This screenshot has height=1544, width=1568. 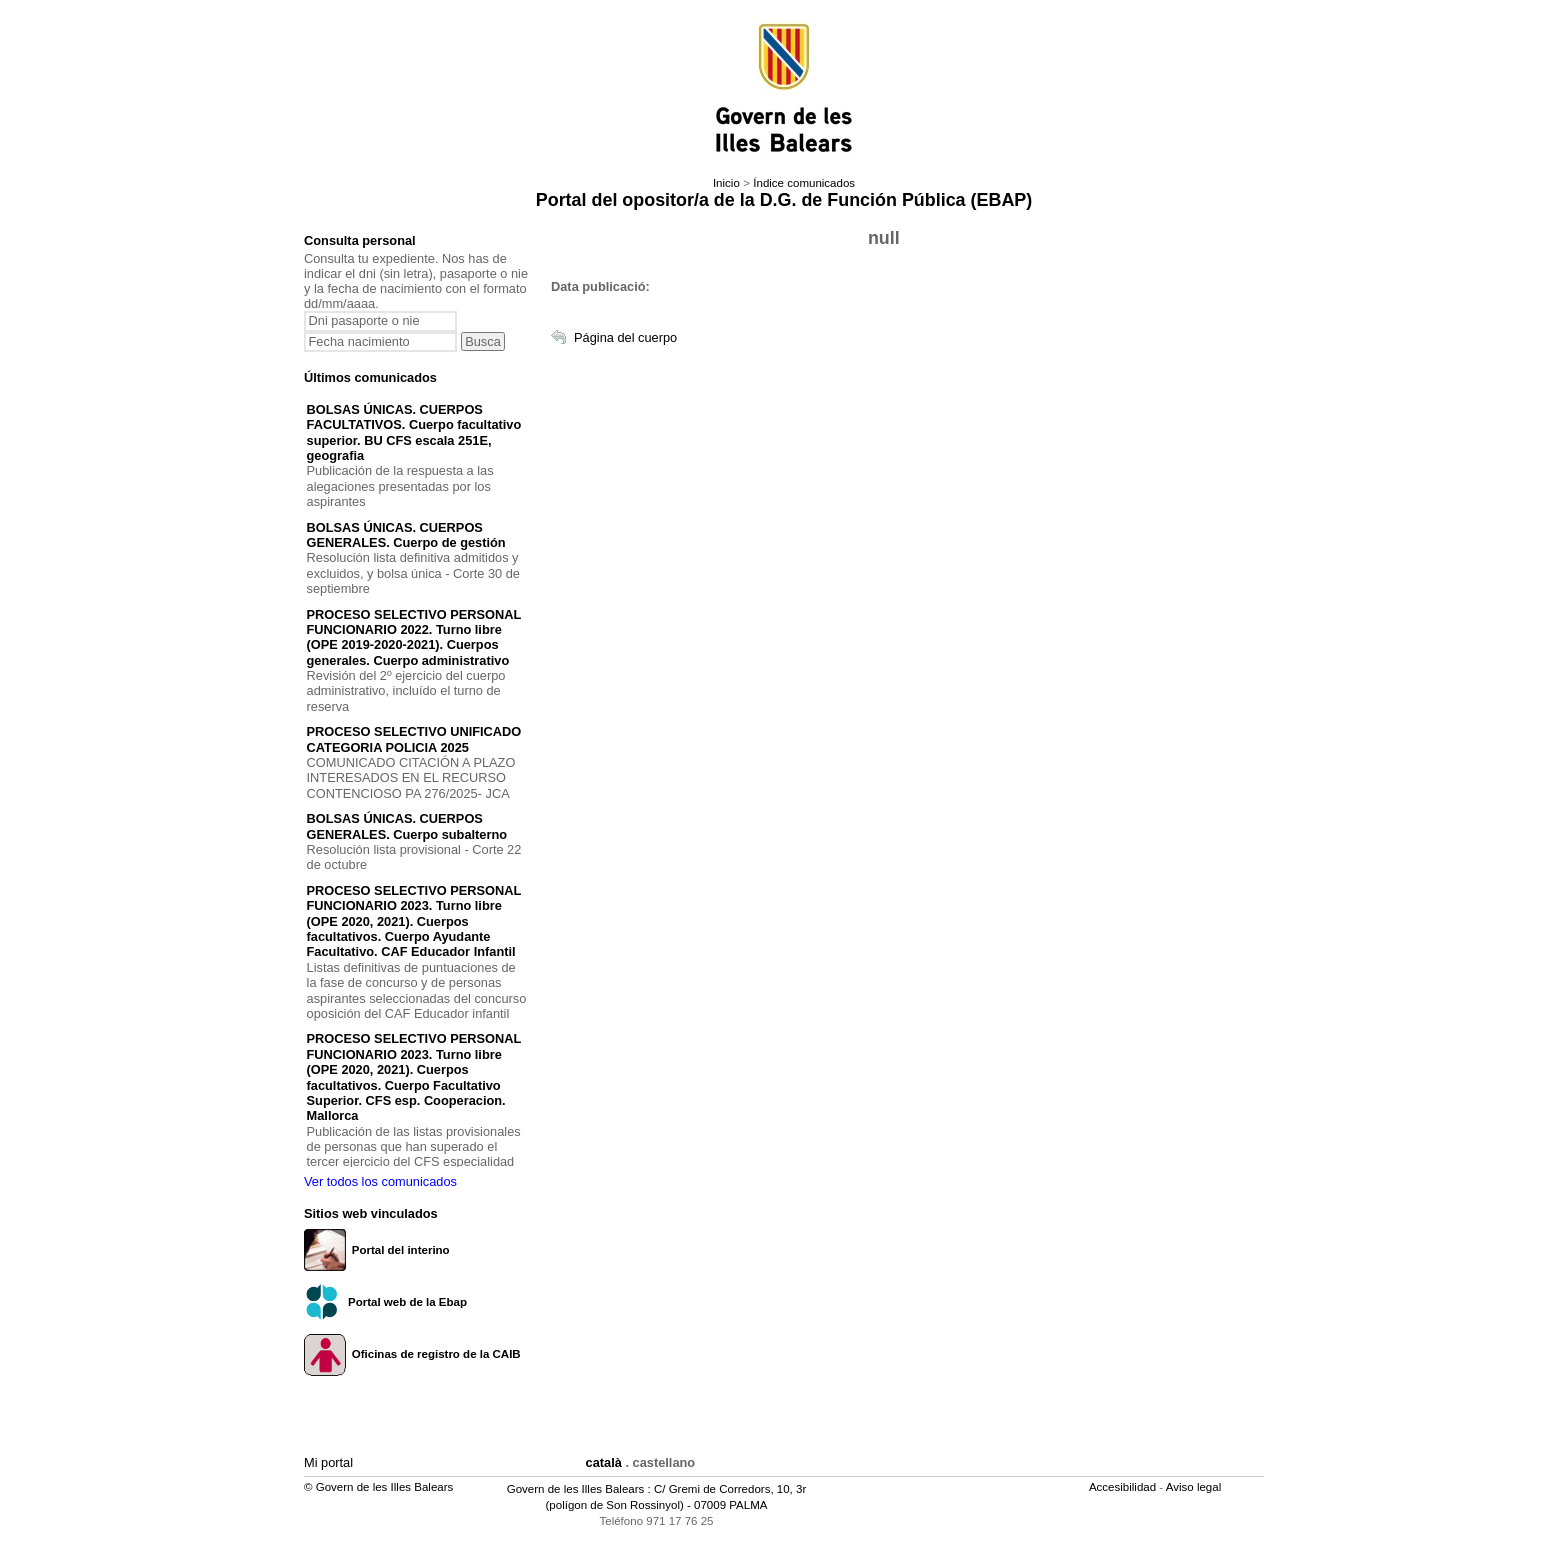 I want to click on Aviso legal, so click(x=1195, y=1487).